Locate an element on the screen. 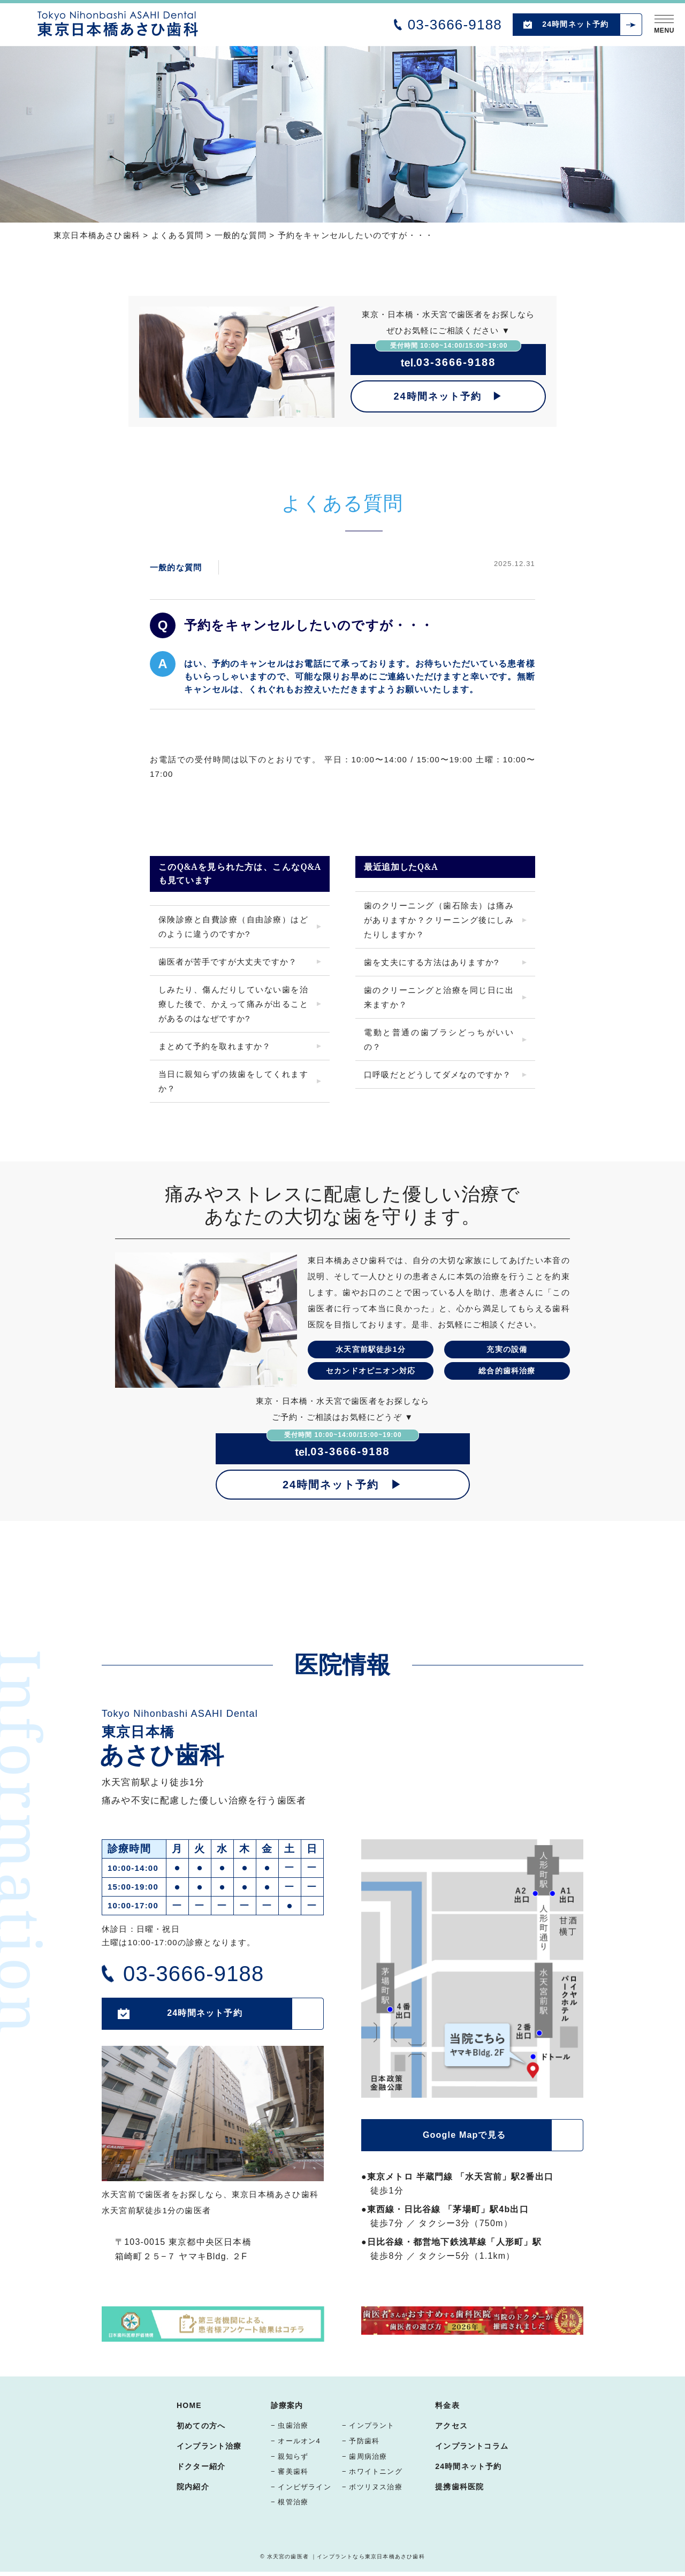  Google Mapで見る is located at coordinates (464, 2134).